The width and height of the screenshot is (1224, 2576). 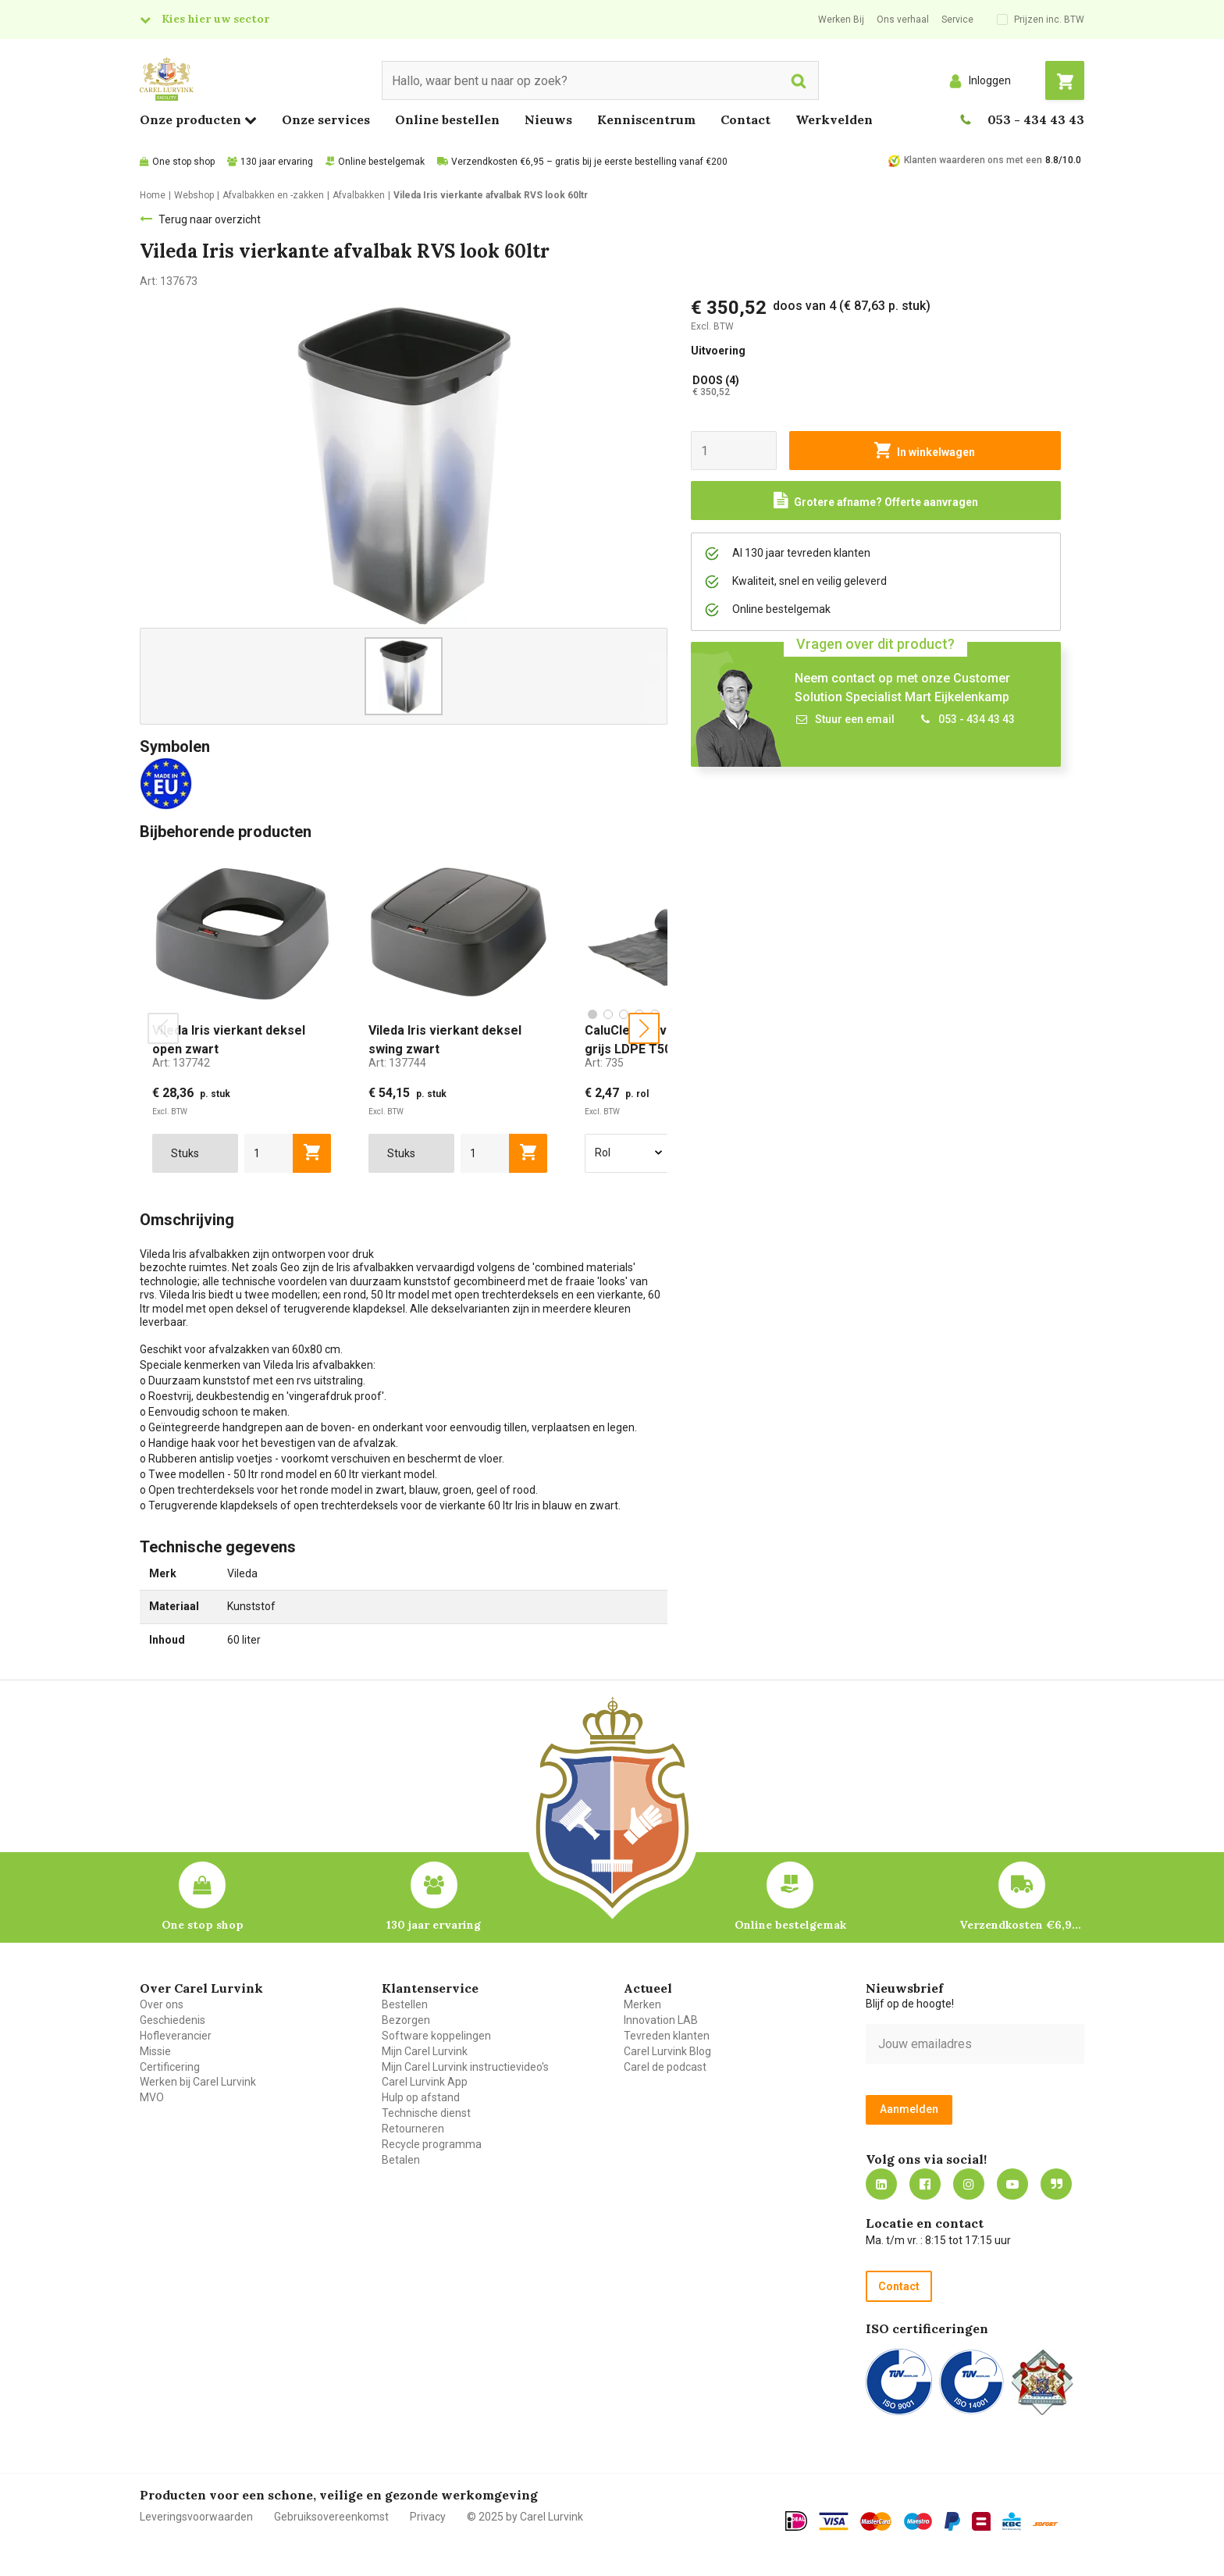 What do you see at coordinates (436, 2035) in the screenshot?
I see `Software koppelingen` at bounding box center [436, 2035].